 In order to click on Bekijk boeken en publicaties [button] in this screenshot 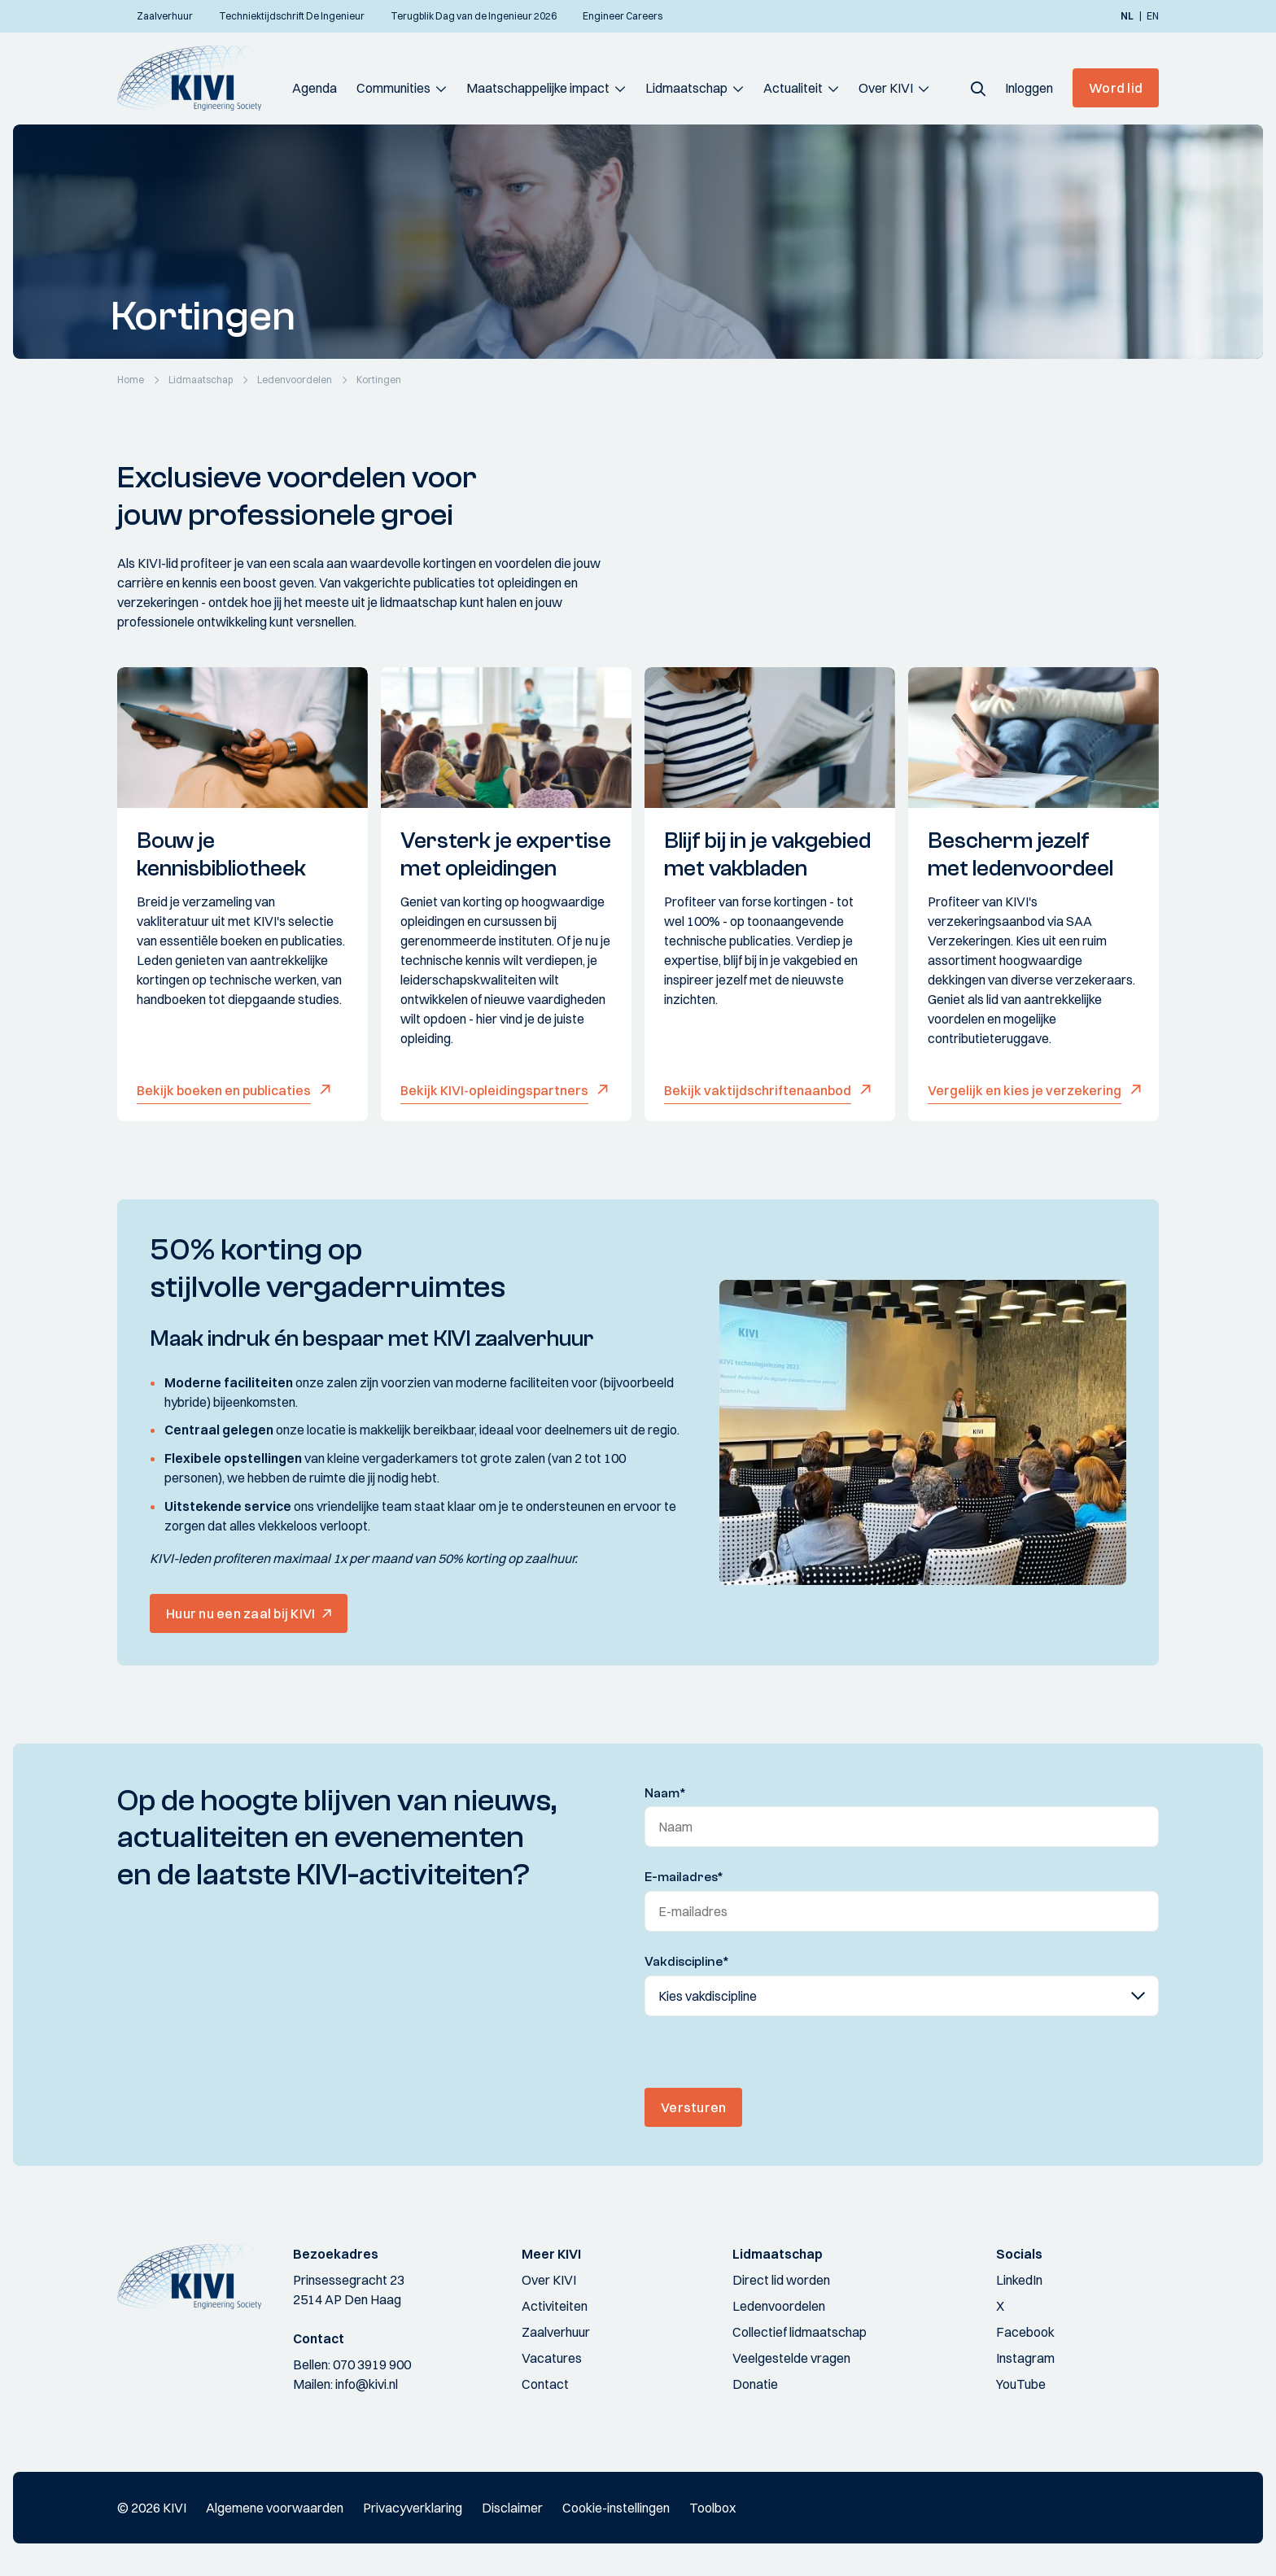, I will do `click(224, 1090)`.